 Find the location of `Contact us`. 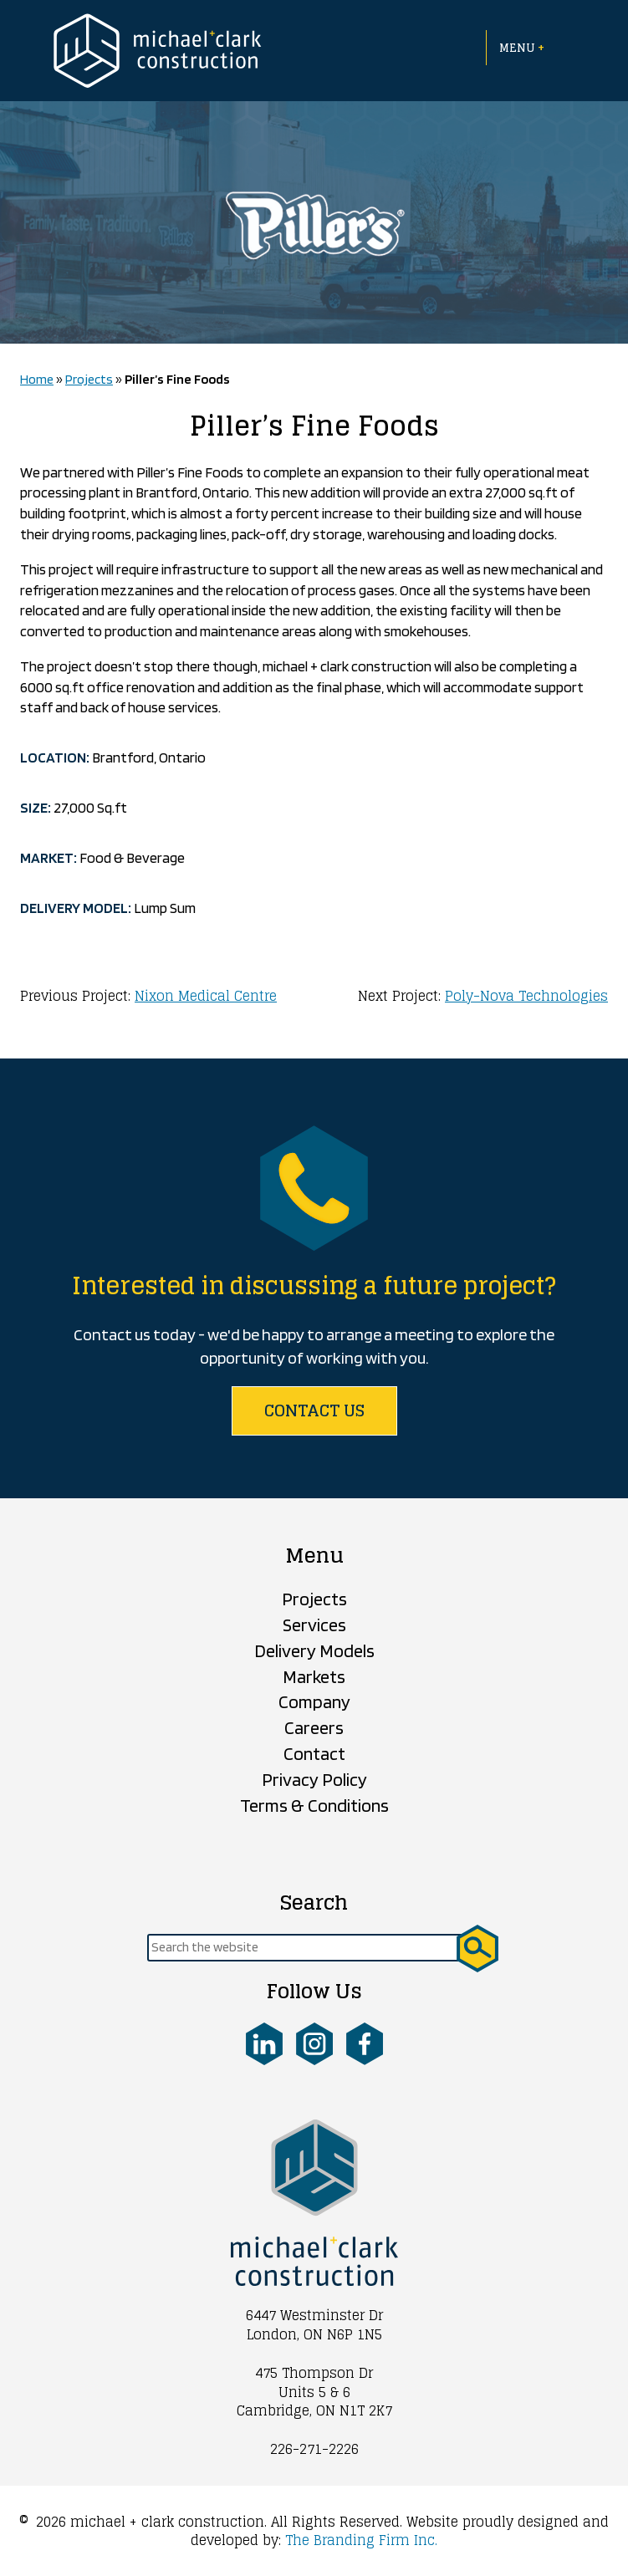

Contact us is located at coordinates (314, 1410).